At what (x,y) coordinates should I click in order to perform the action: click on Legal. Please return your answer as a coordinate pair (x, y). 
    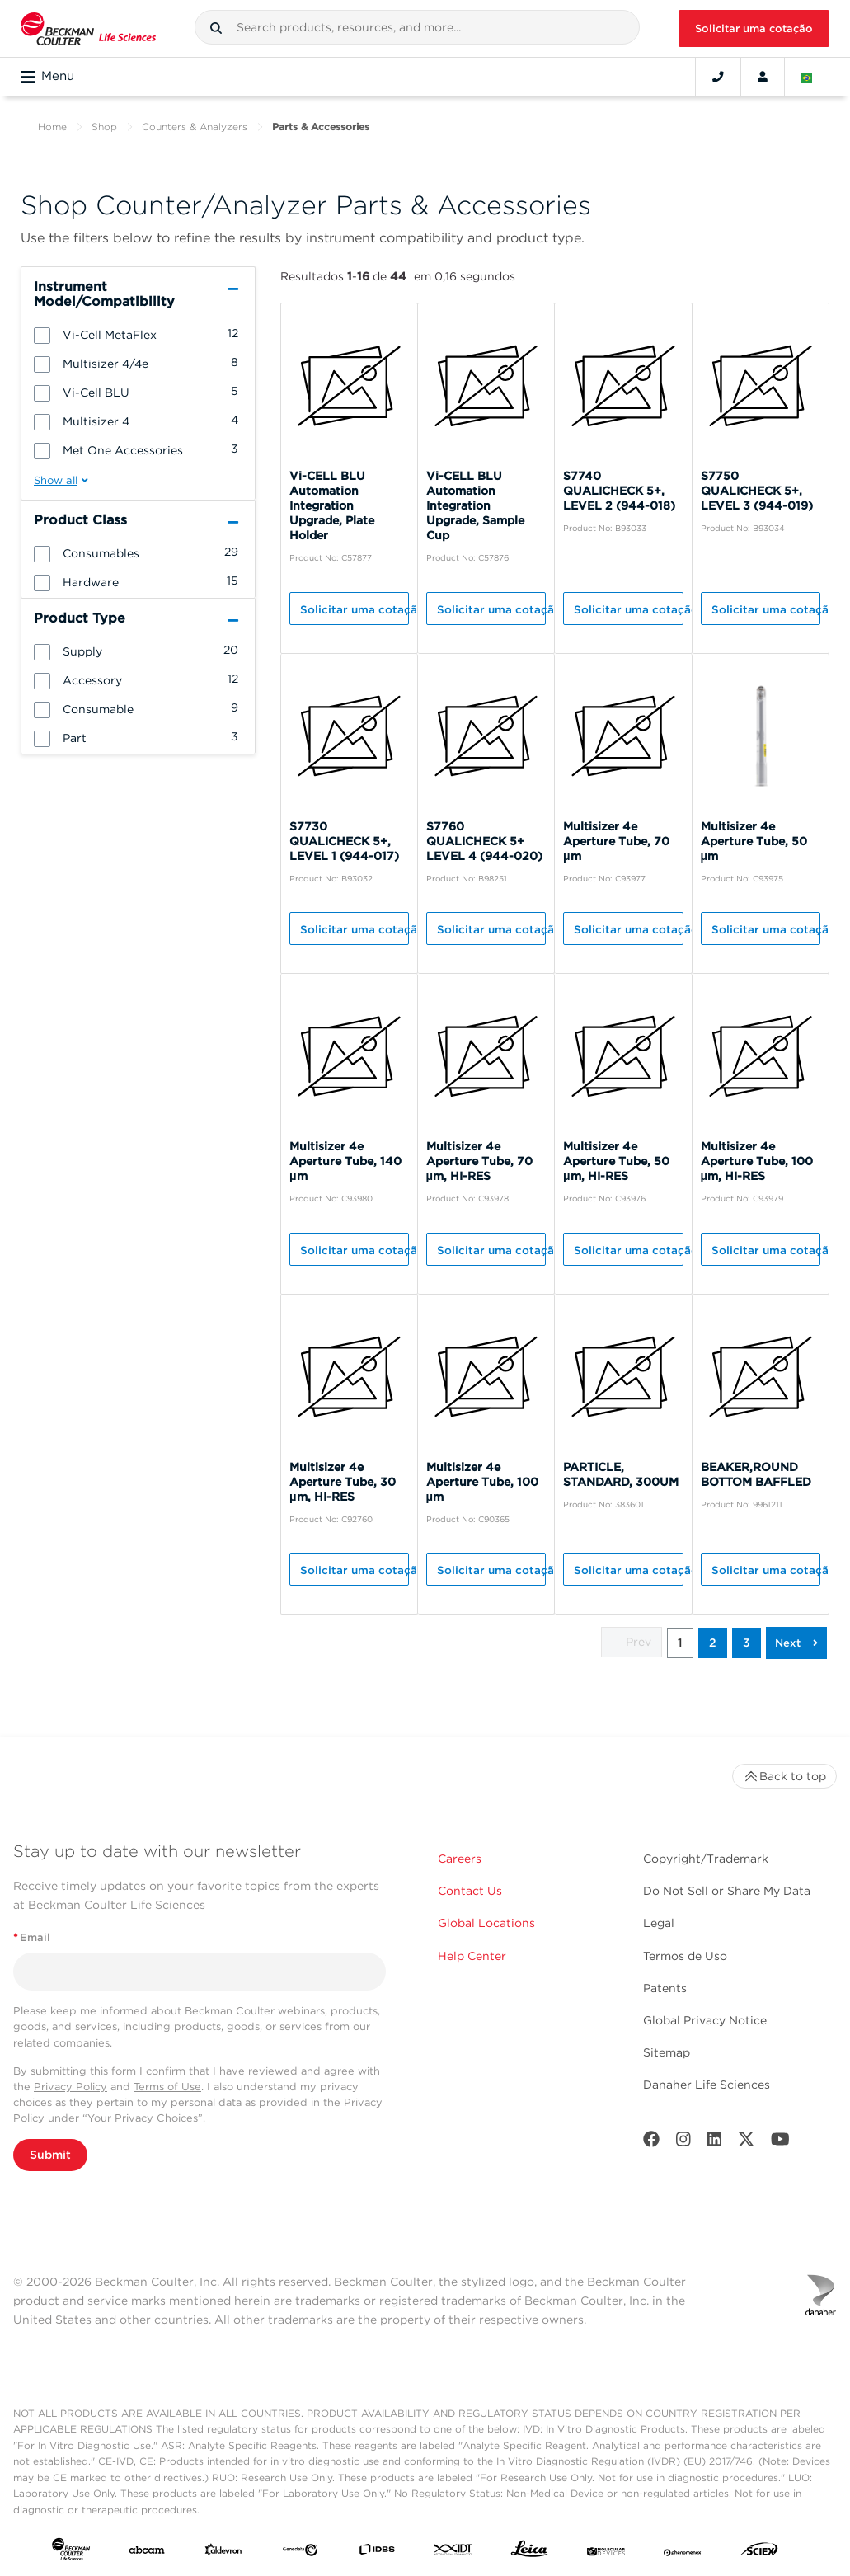
    Looking at the image, I should click on (658, 1923).